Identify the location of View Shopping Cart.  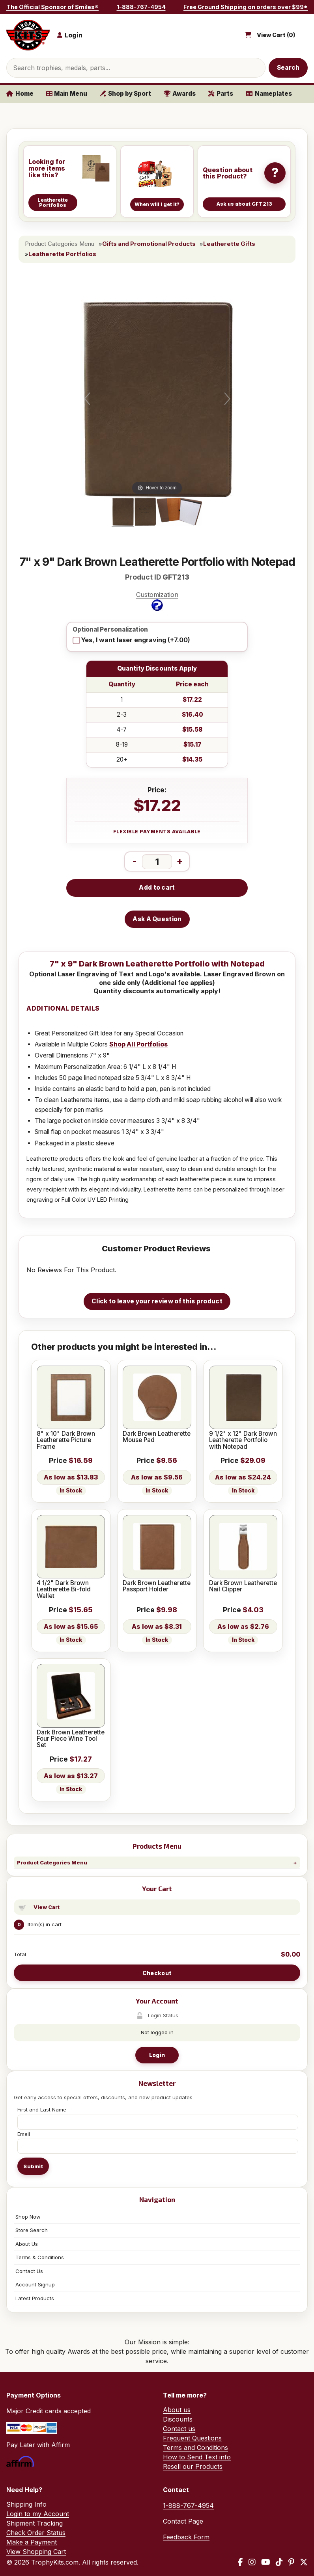
(36, 2552).